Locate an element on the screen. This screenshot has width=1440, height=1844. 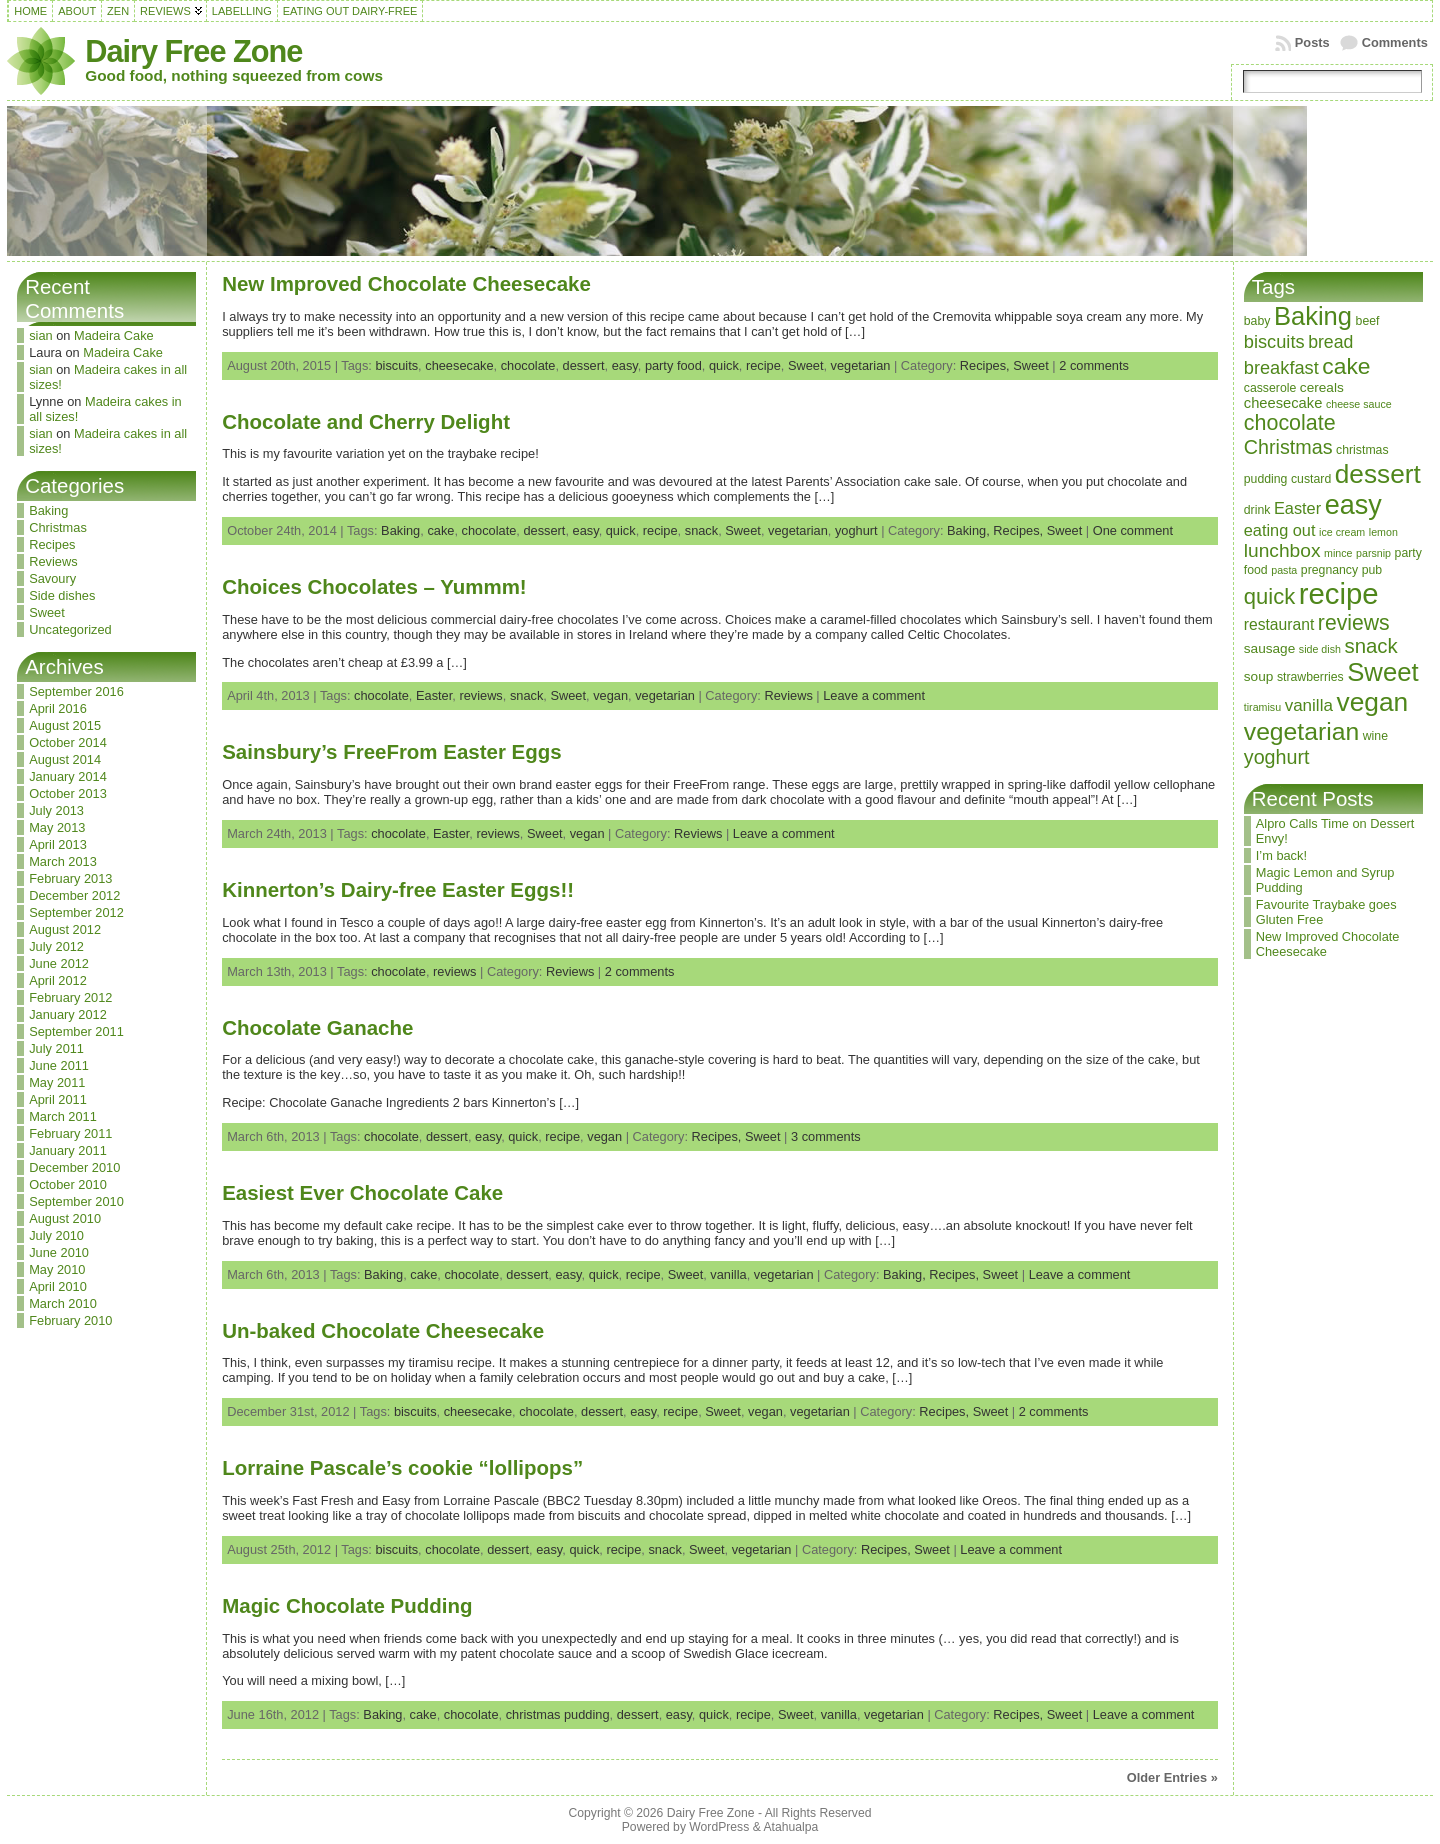
biscuits [biscuits (10 items)] is located at coordinates (1274, 341).